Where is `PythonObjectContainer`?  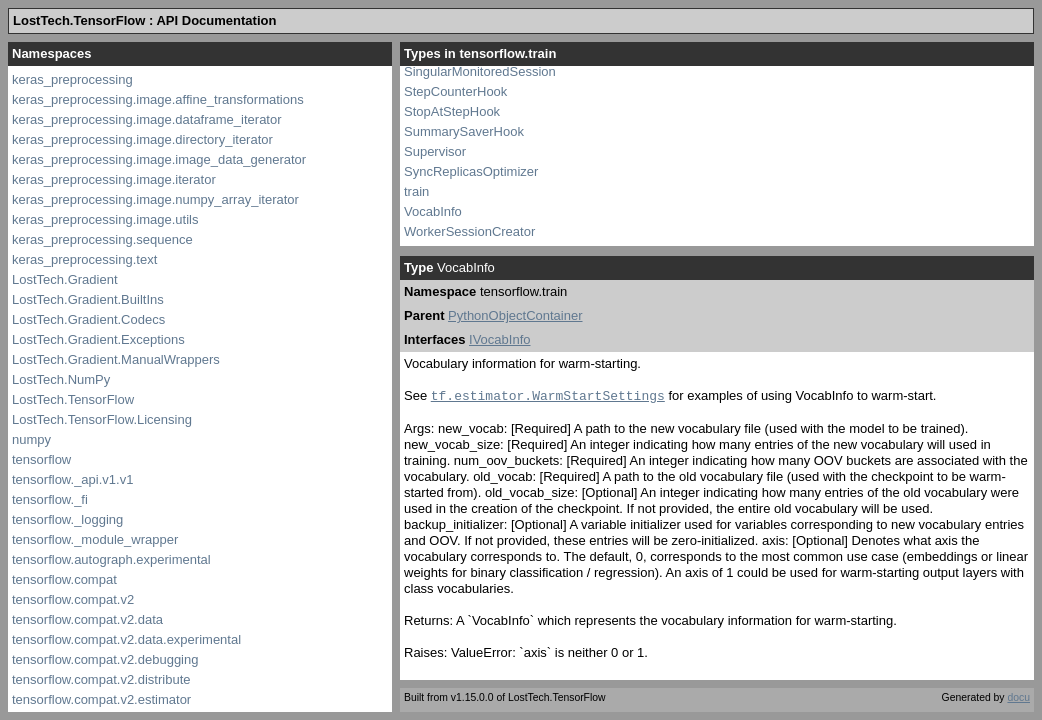
PythonObjectContainer is located at coordinates (515, 315).